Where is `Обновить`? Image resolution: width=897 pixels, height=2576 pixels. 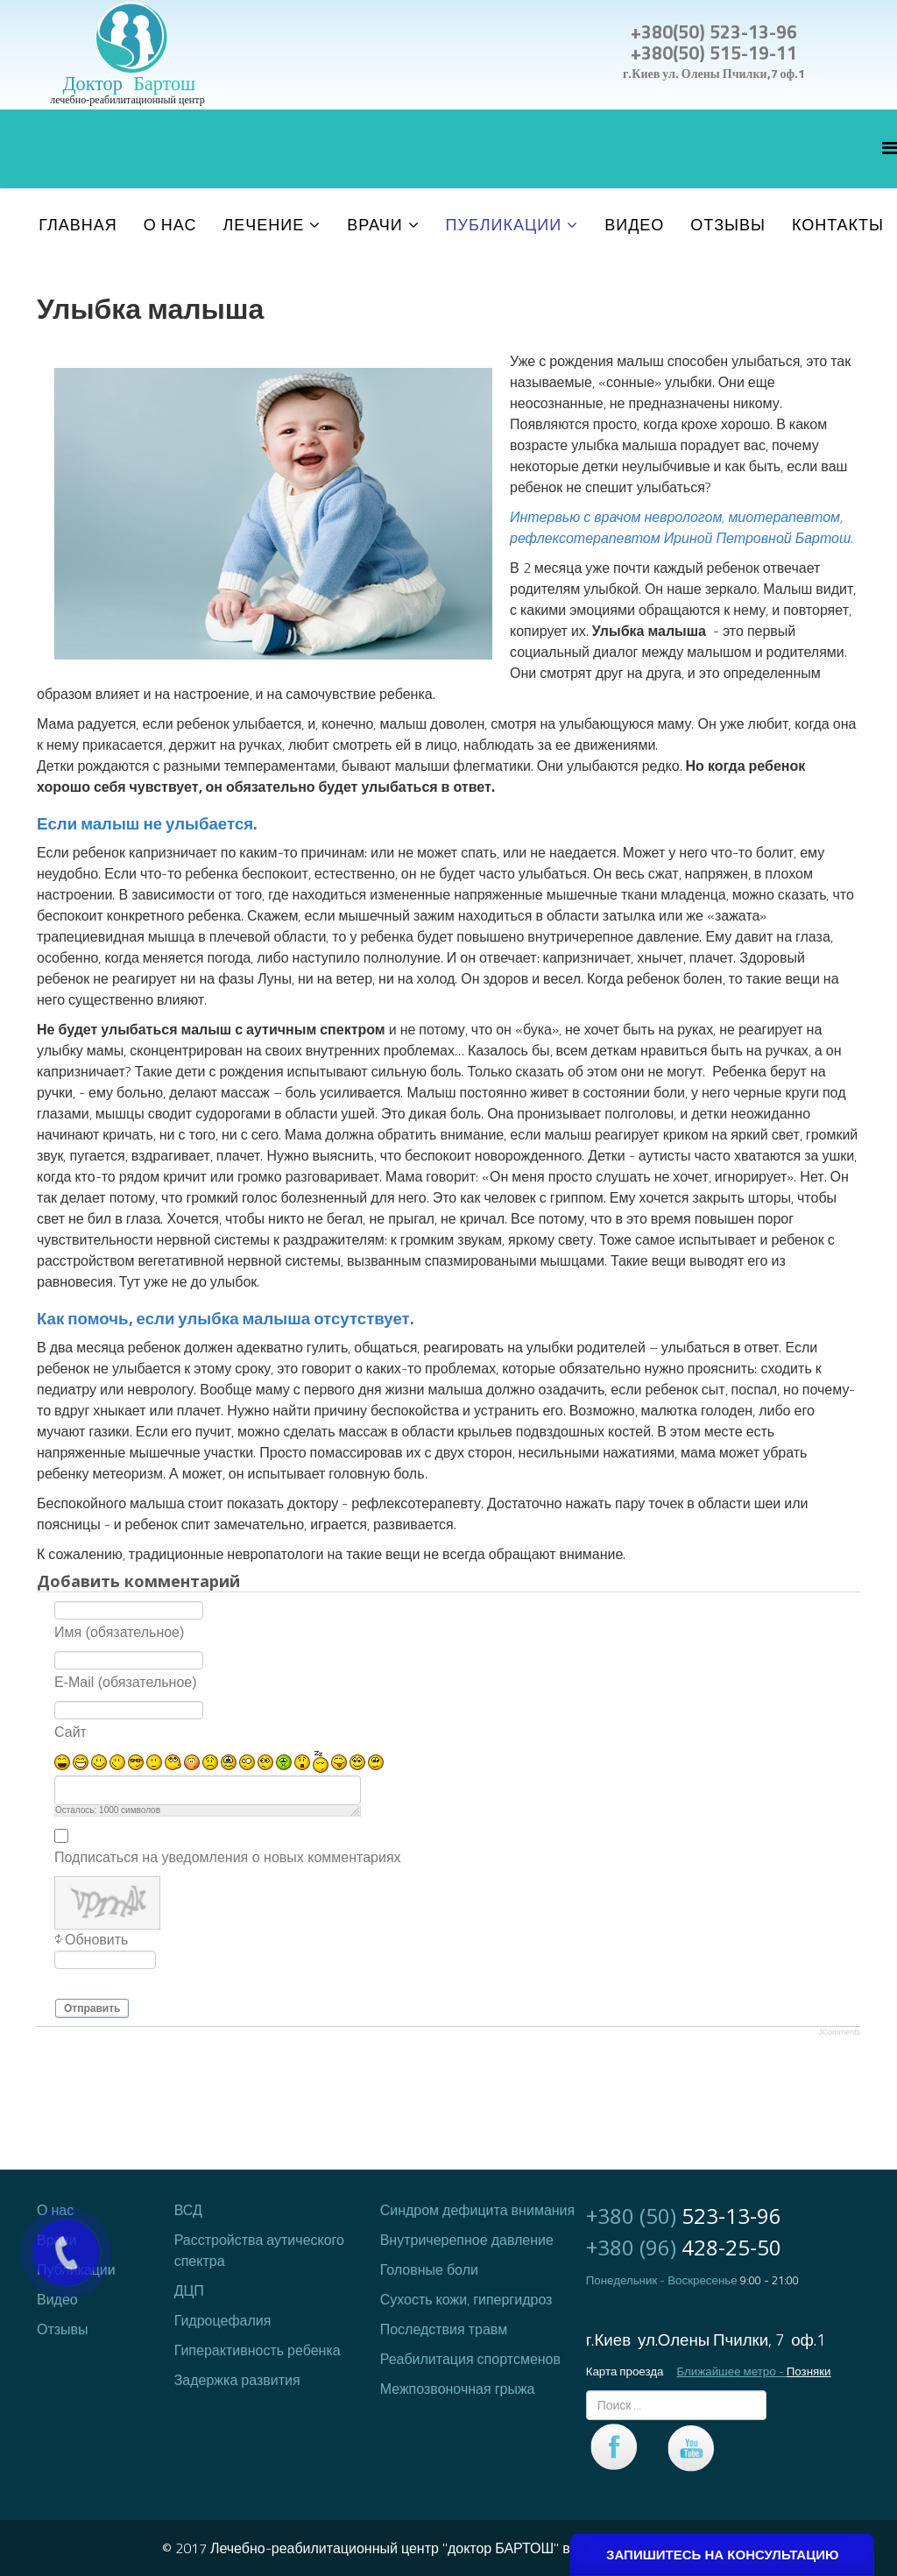
Обновить is located at coordinates (96, 1939).